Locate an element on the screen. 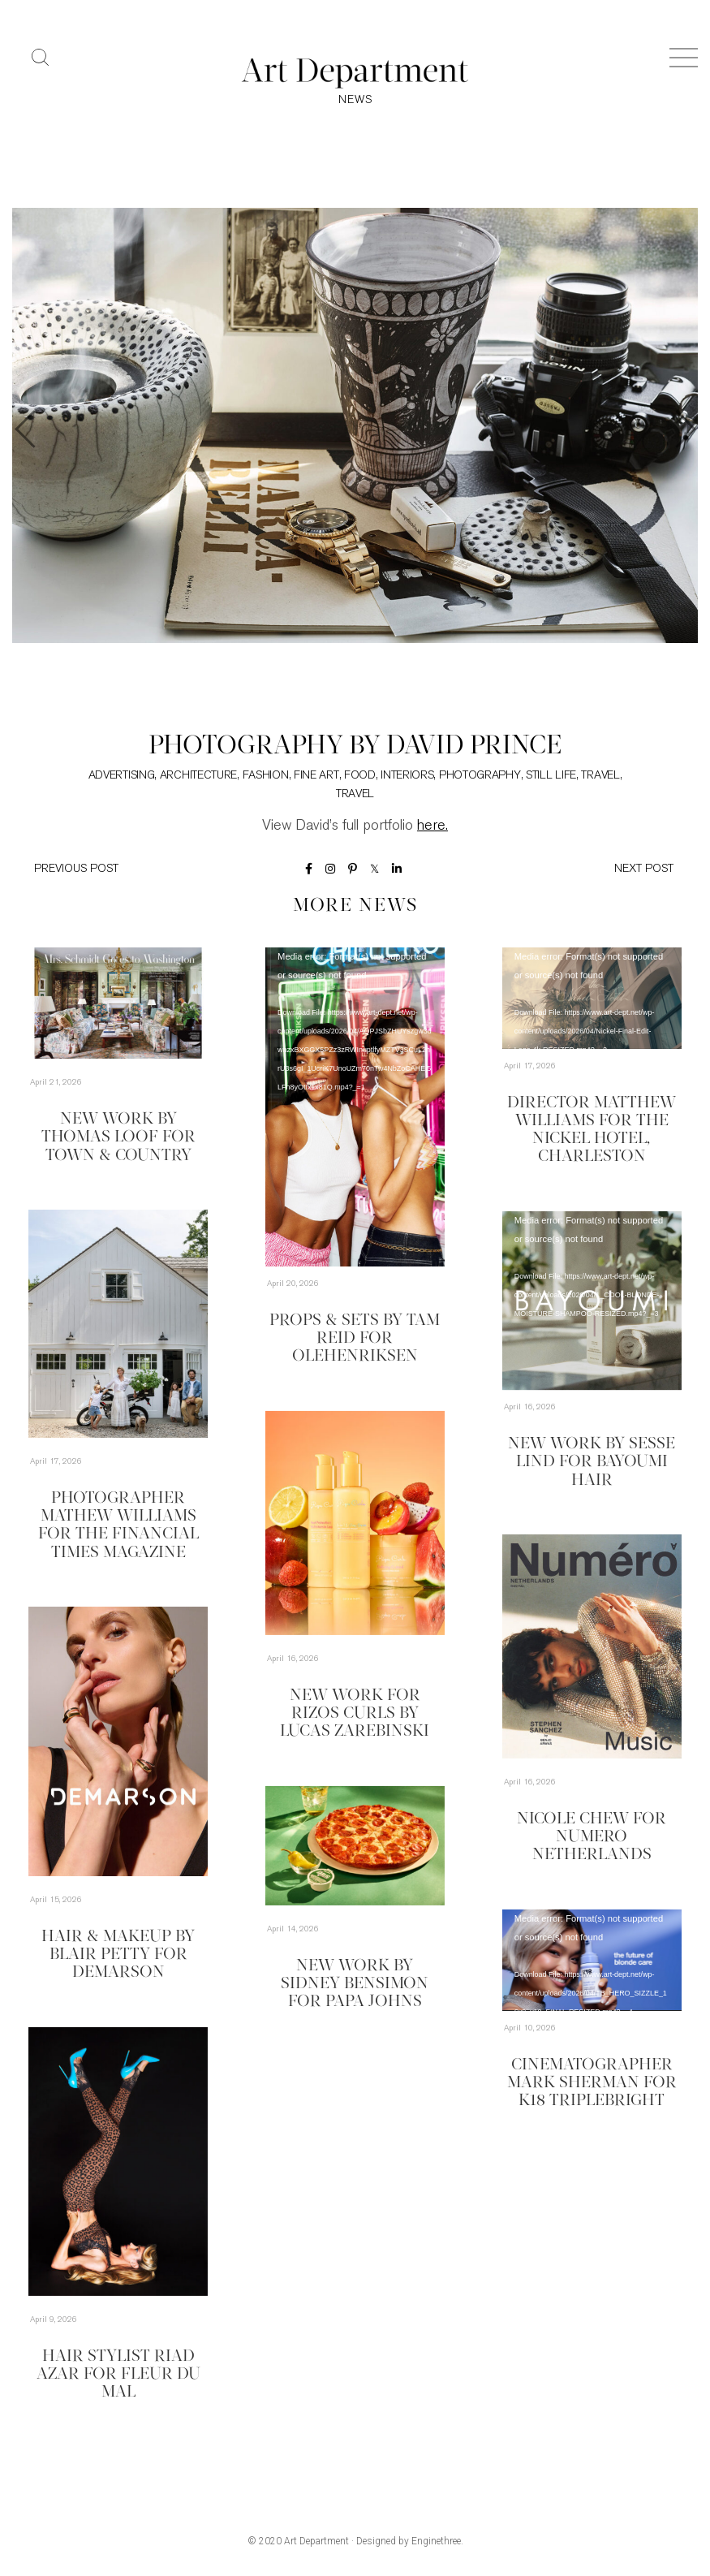 The height and width of the screenshot is (2576, 710). [application] is located at coordinates (355, 1107).